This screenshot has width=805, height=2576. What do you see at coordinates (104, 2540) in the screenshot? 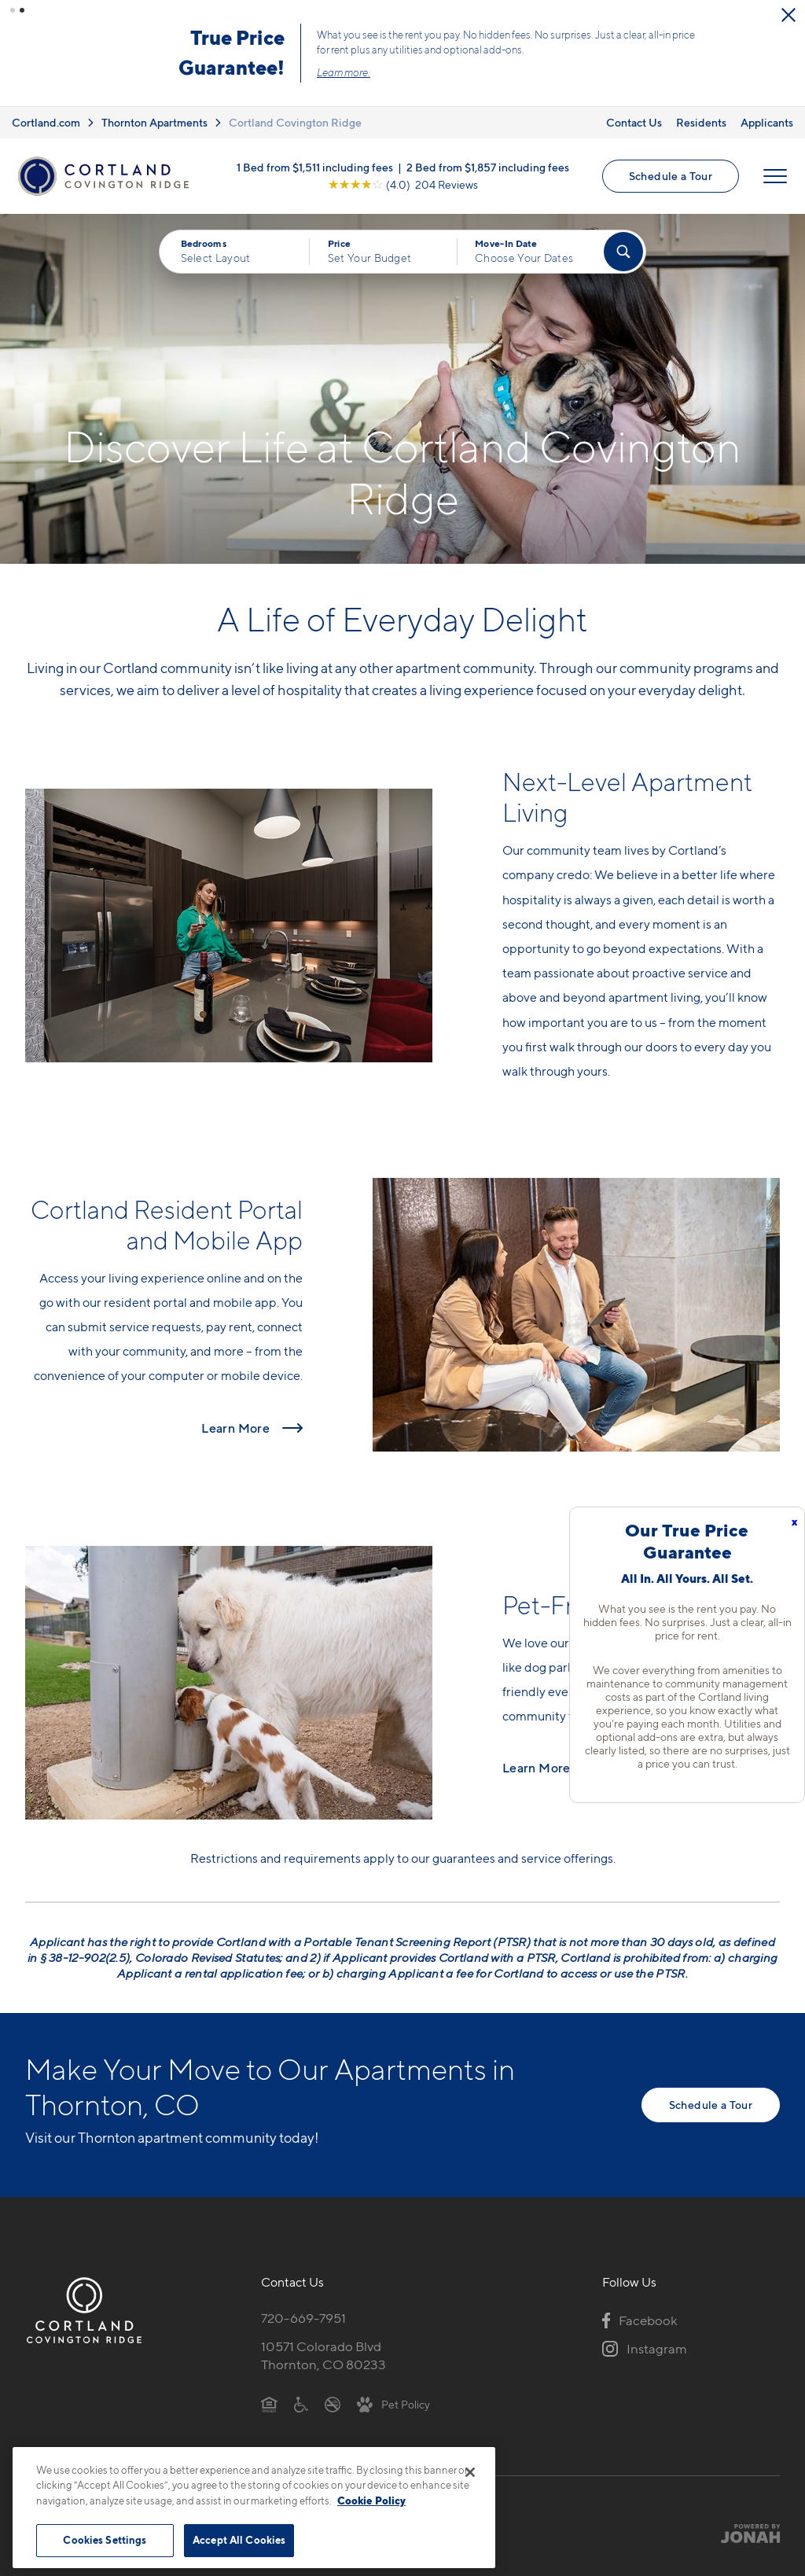
I see `Cookies Settings` at bounding box center [104, 2540].